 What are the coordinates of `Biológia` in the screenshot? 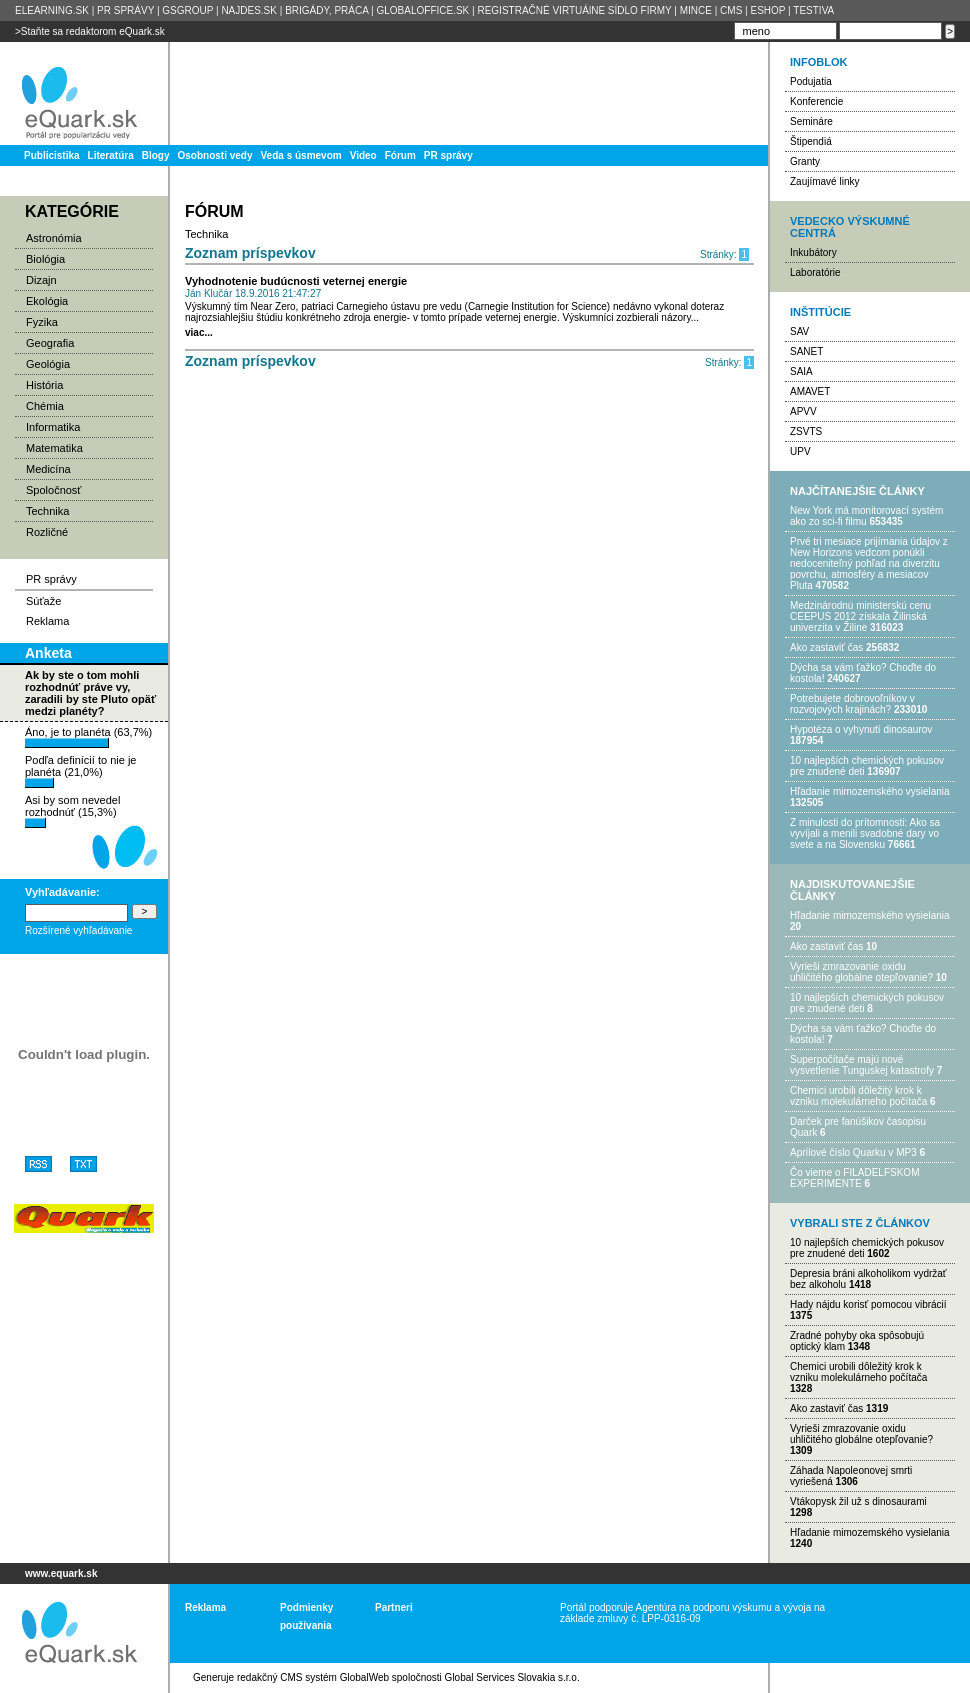 It's located at (45, 259).